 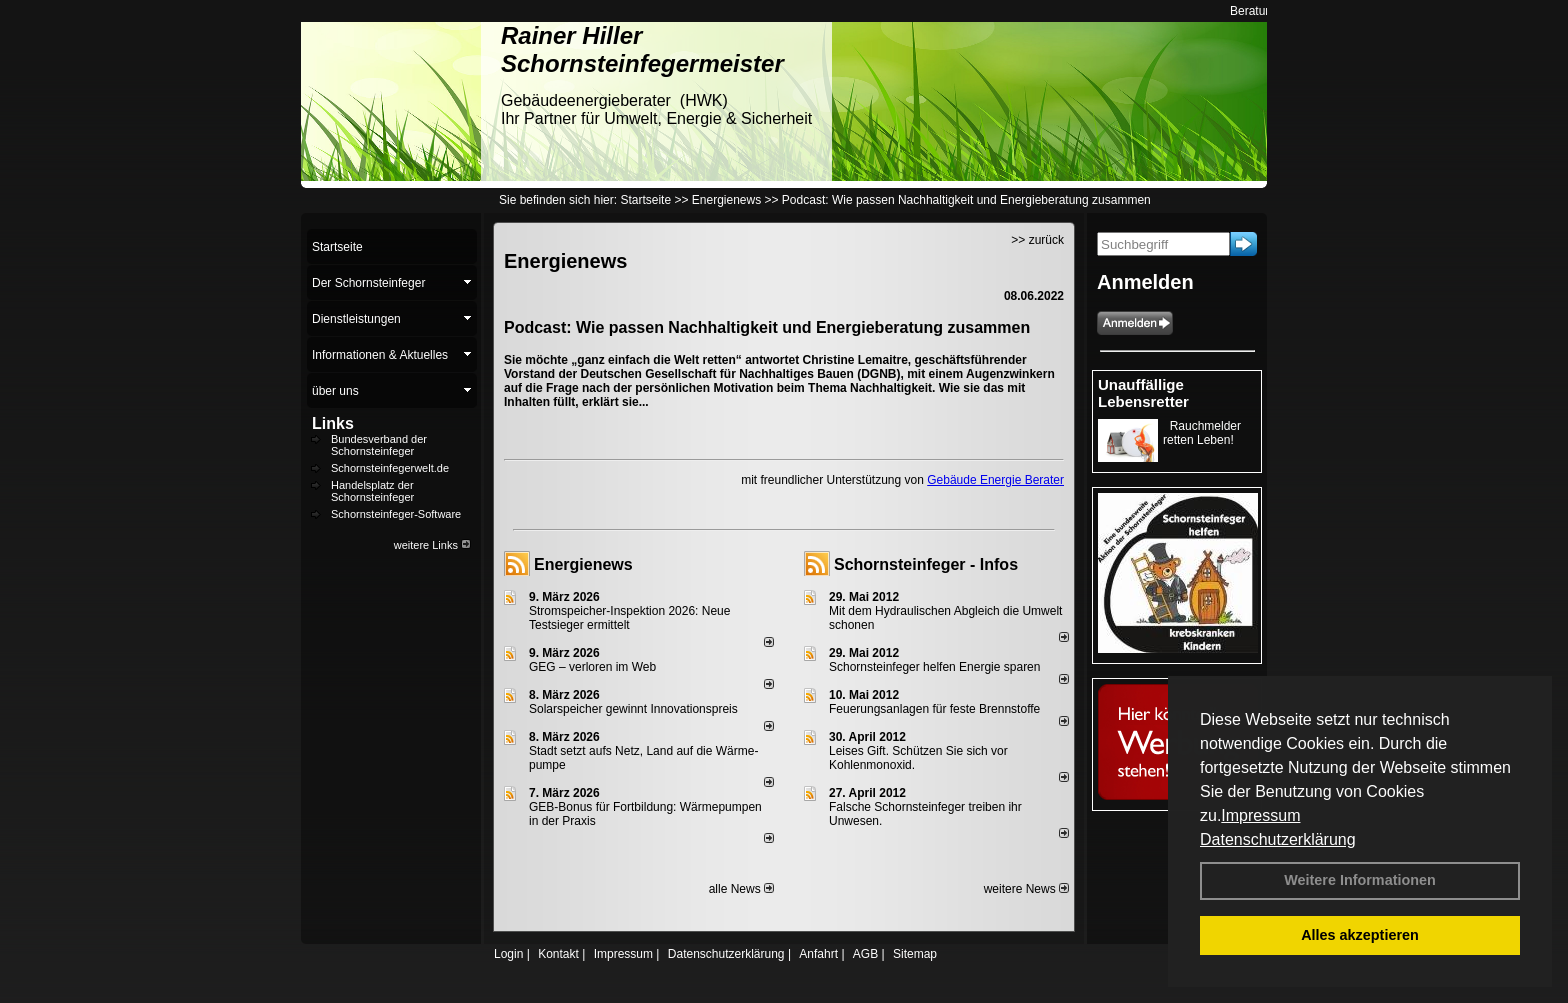 I want to click on >> zurück, so click(x=1037, y=240).